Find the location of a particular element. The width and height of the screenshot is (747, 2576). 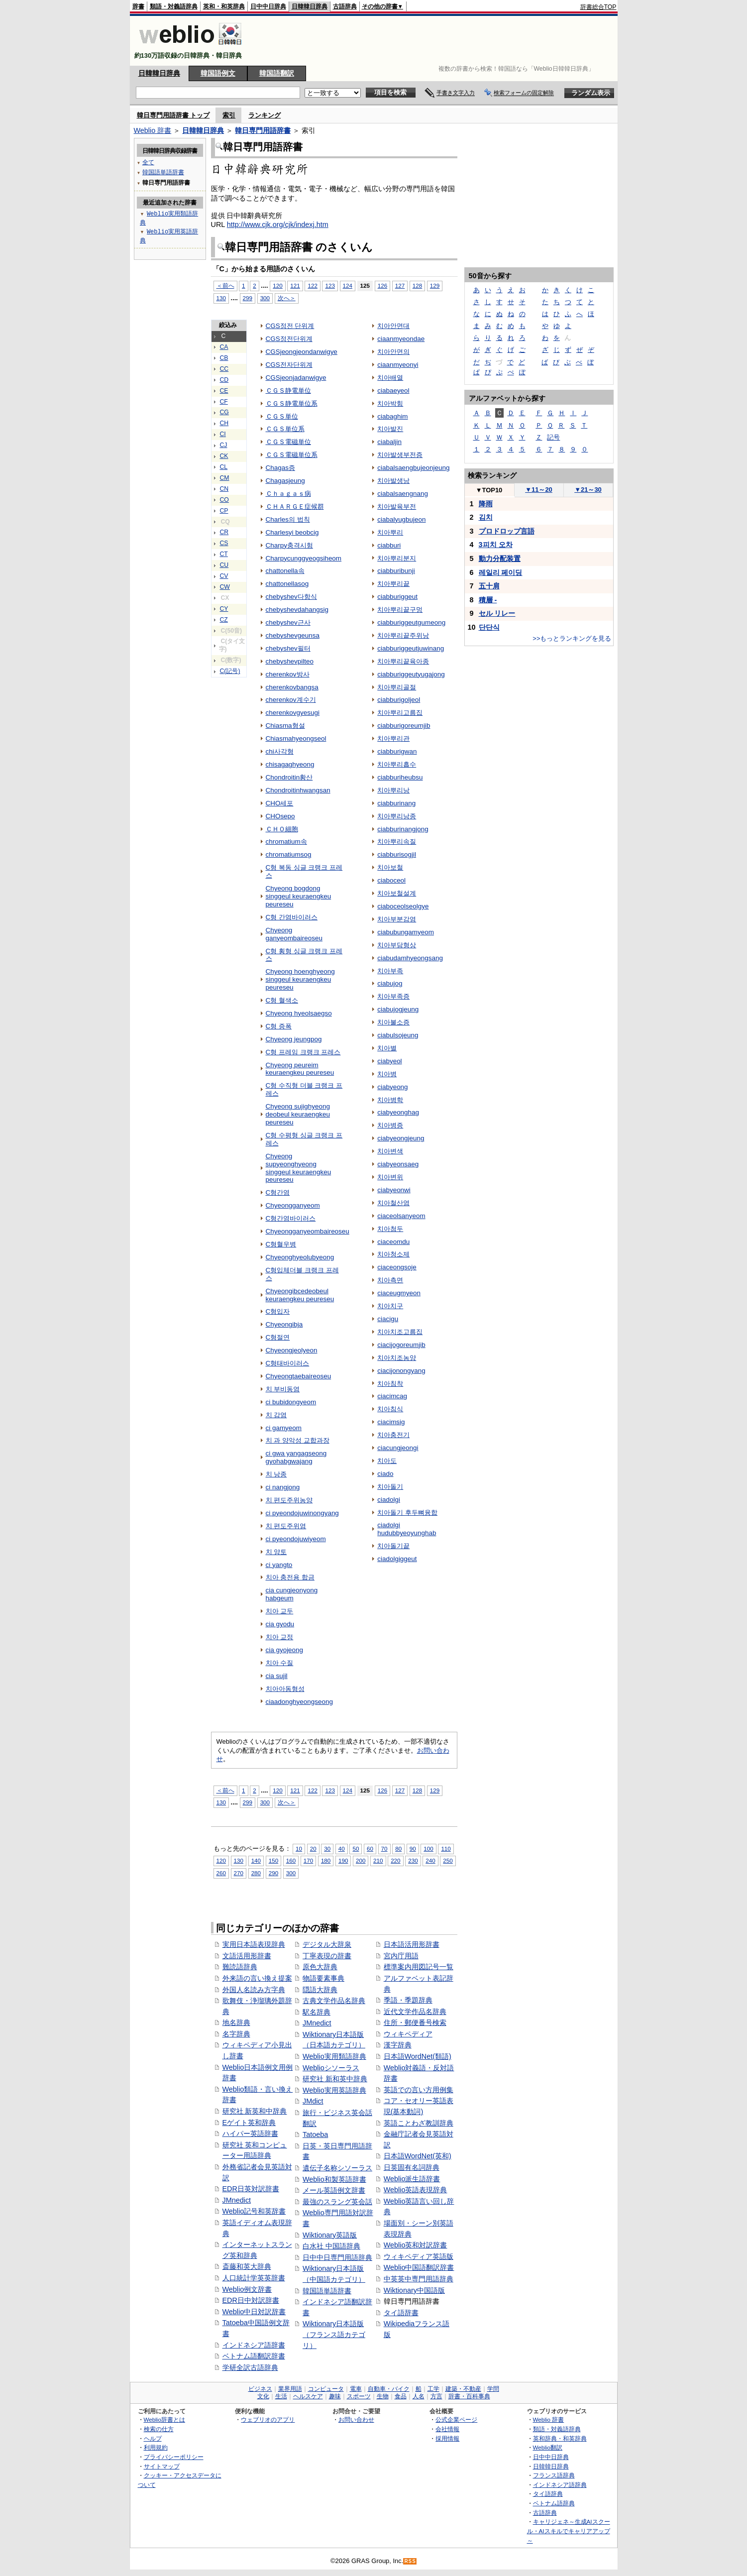

CU is located at coordinates (224, 564).